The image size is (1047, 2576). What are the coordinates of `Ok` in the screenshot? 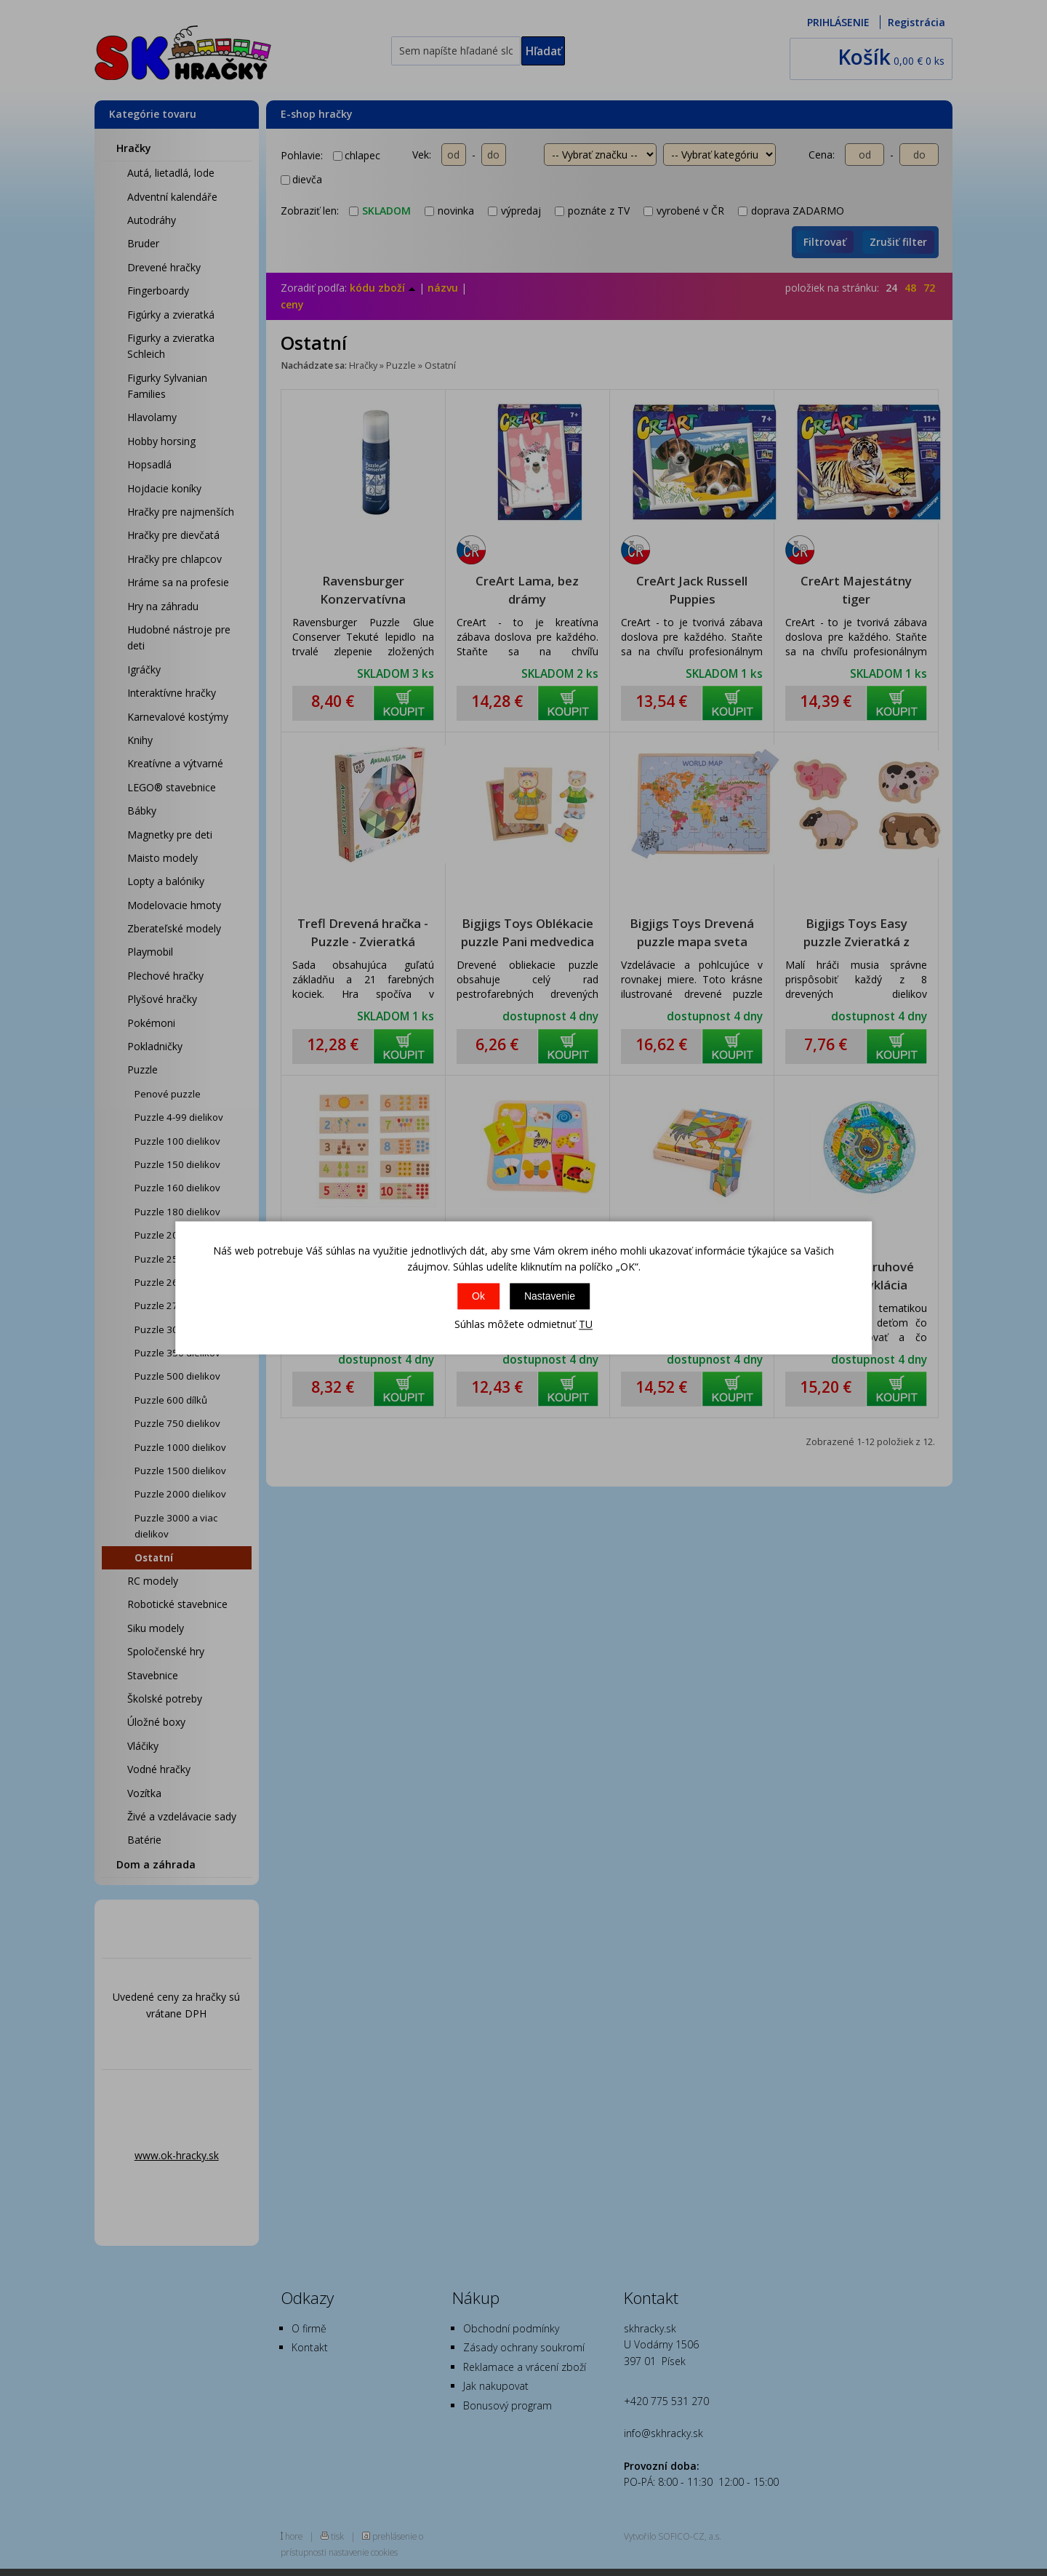 It's located at (478, 1296).